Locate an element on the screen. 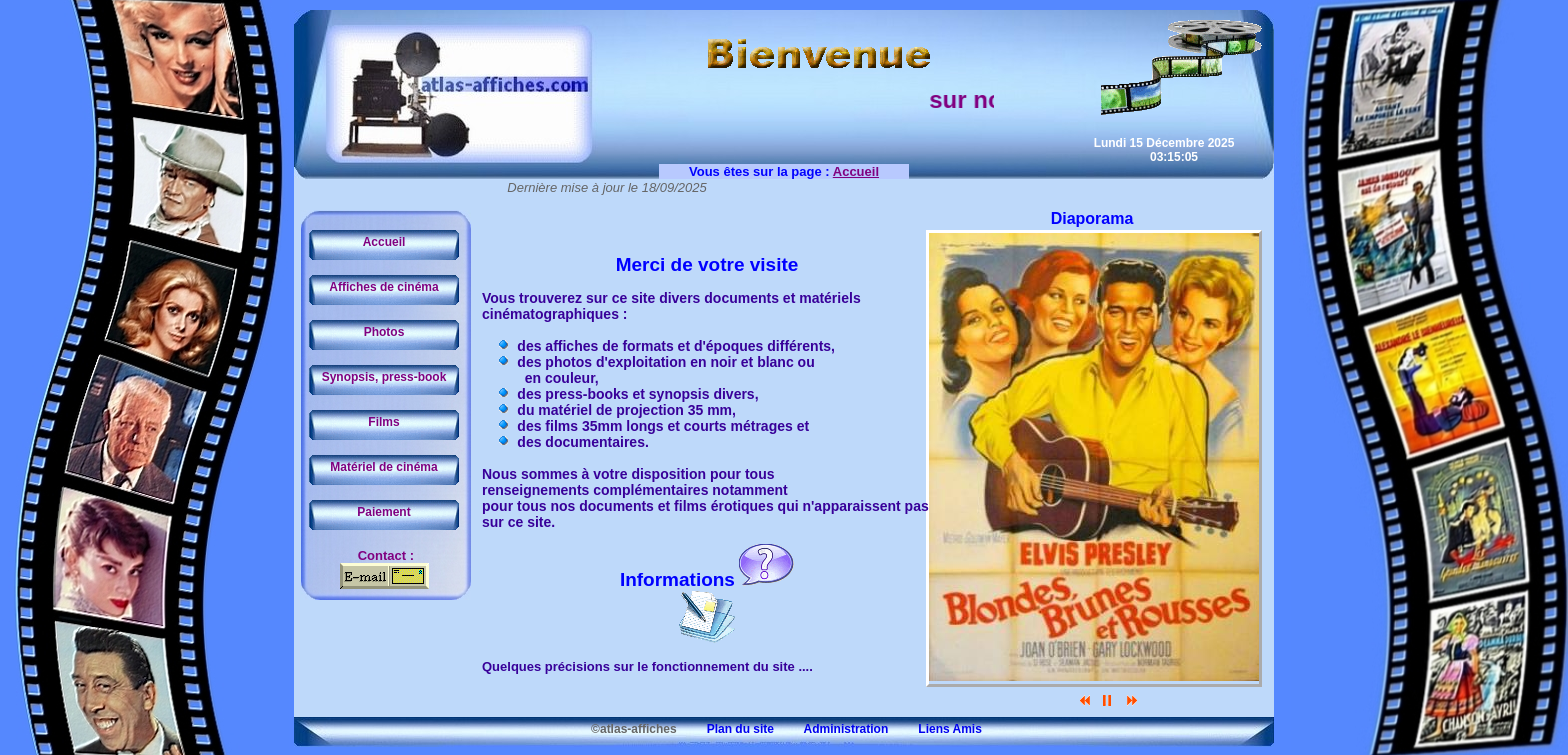 This screenshot has height=755, width=1568. Paiement is located at coordinates (383, 512).